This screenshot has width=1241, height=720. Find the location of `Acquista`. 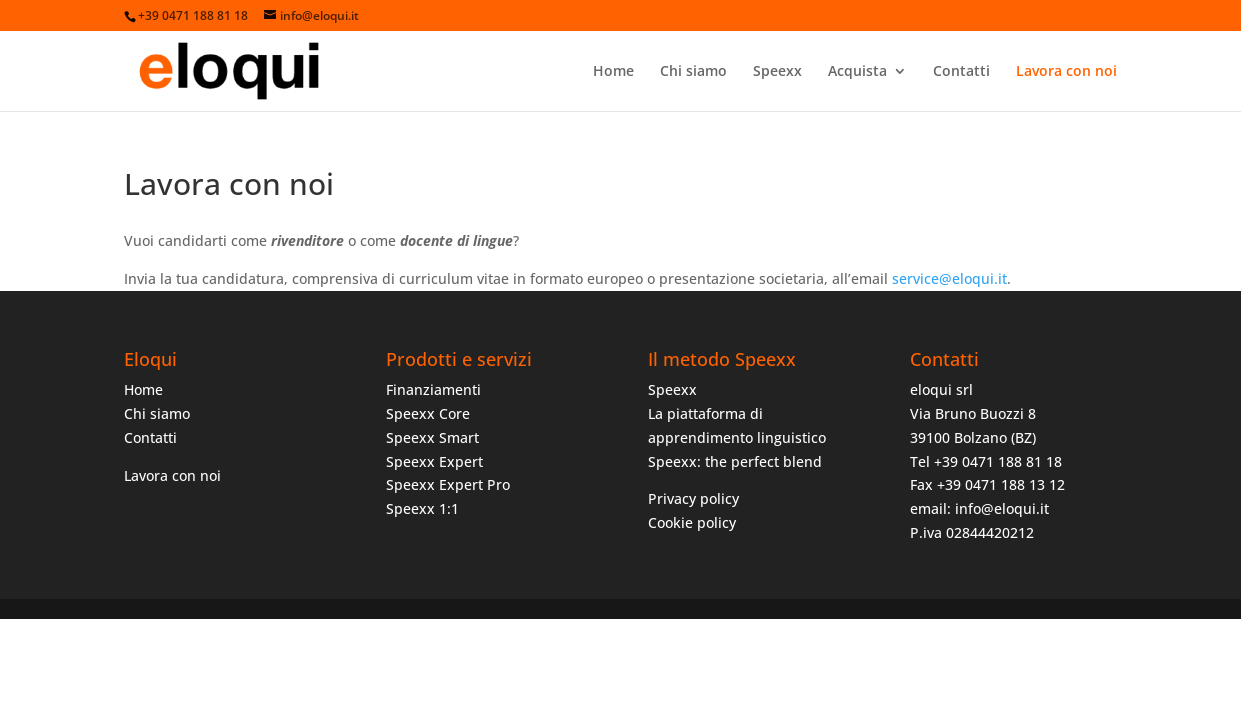

Acquista is located at coordinates (857, 72).